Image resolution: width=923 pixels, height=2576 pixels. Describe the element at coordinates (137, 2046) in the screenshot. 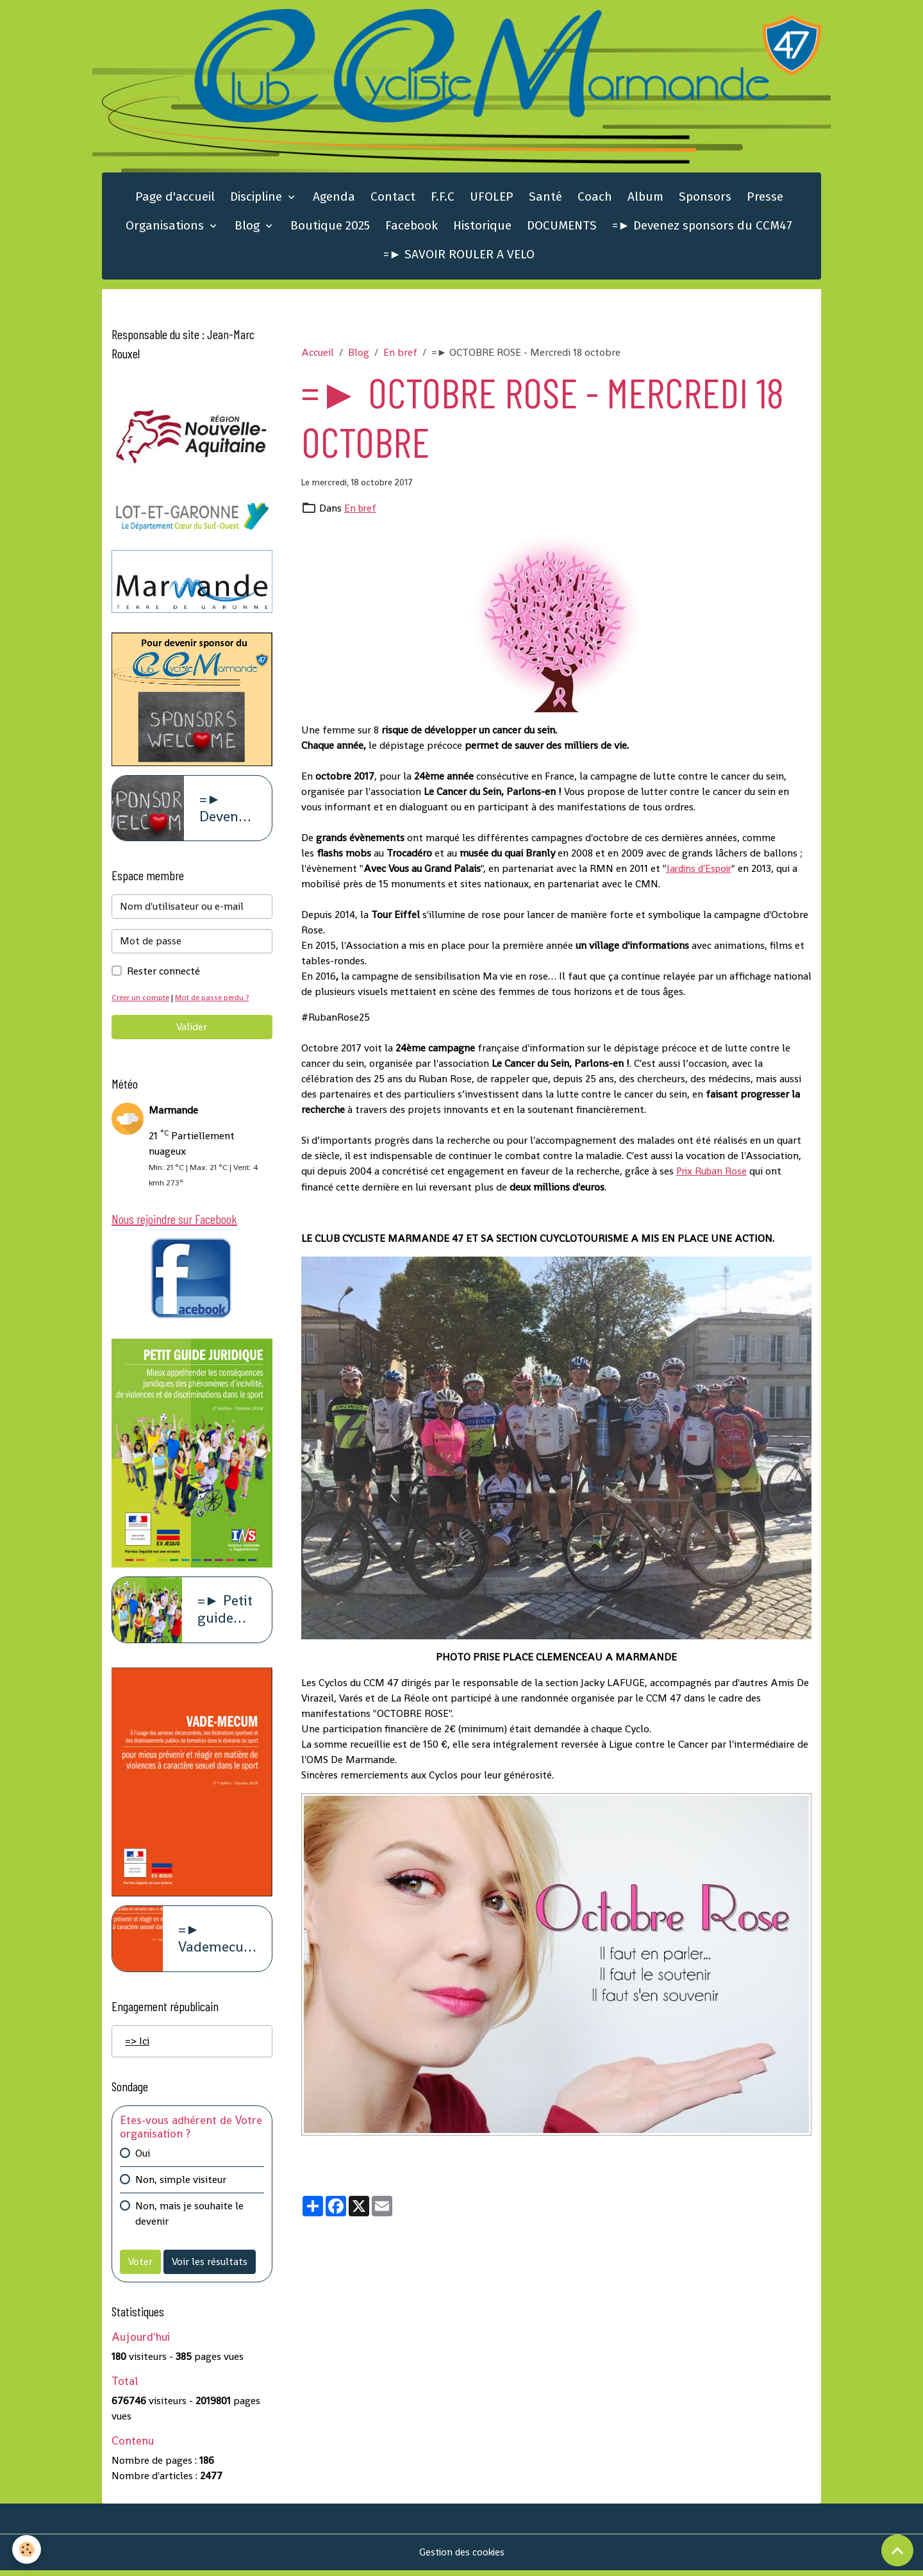

I see `=> Ici` at that location.